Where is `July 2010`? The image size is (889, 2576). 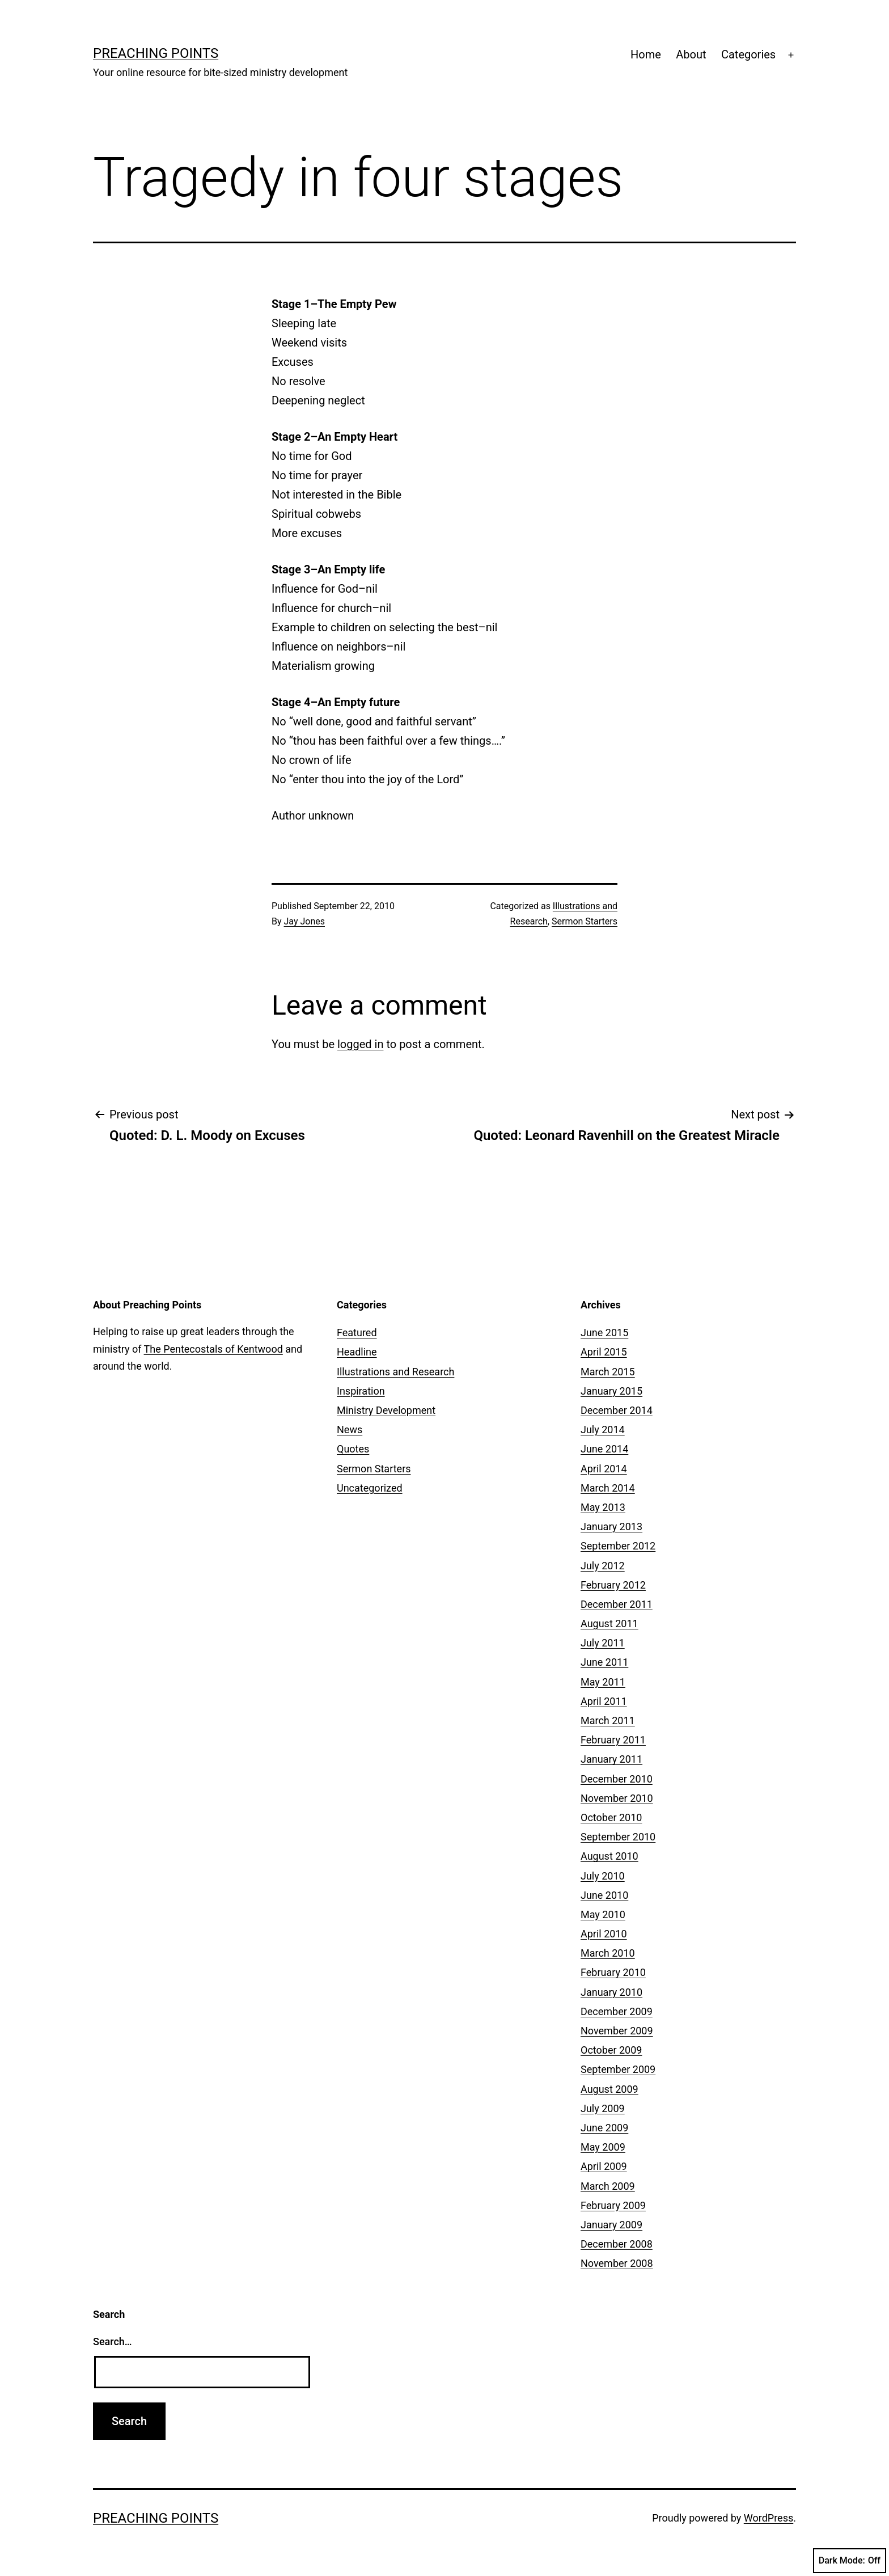 July 2010 is located at coordinates (603, 1876).